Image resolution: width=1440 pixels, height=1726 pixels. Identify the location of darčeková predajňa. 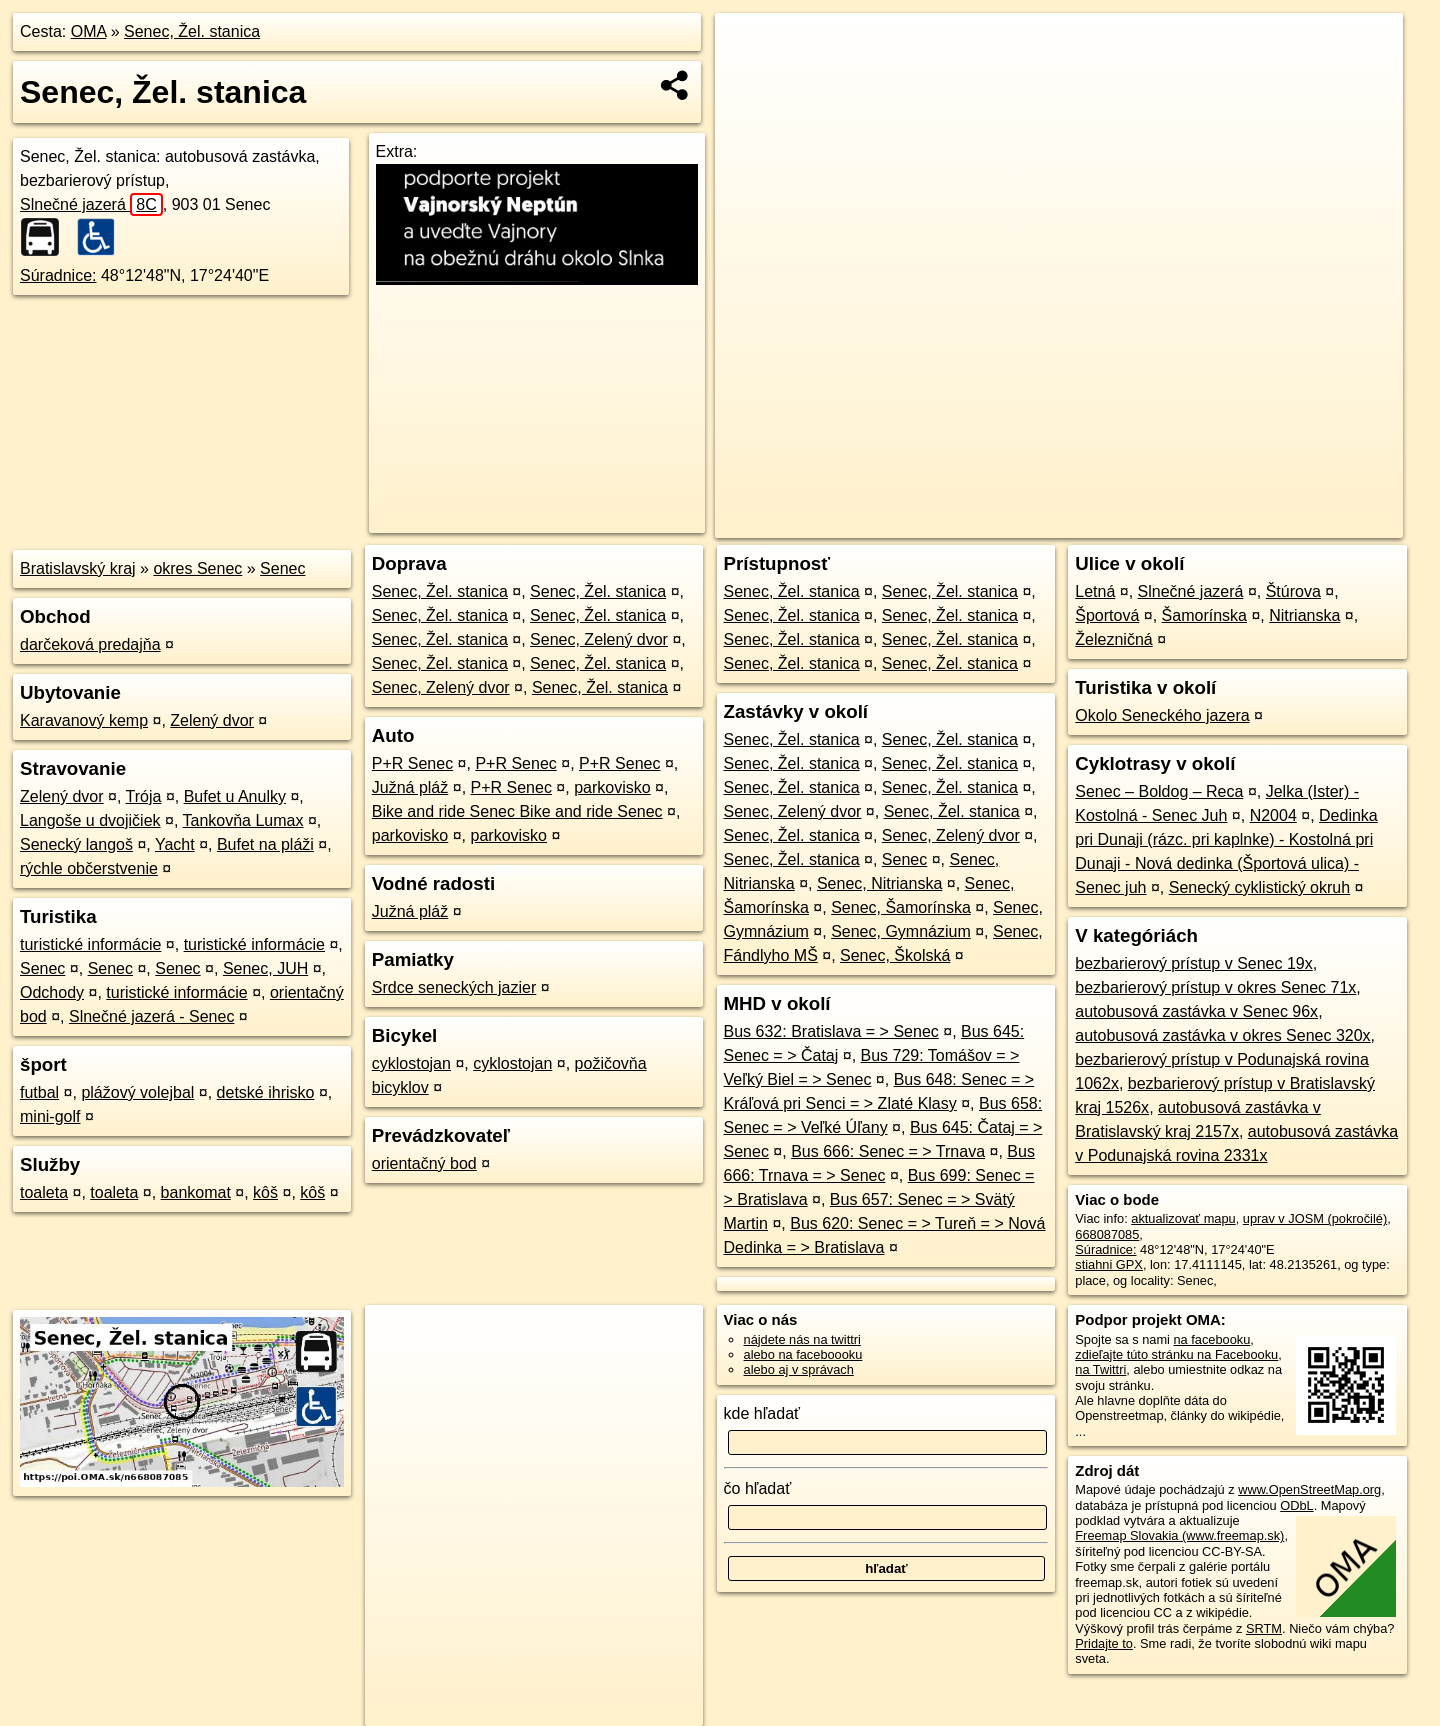
(90, 644).